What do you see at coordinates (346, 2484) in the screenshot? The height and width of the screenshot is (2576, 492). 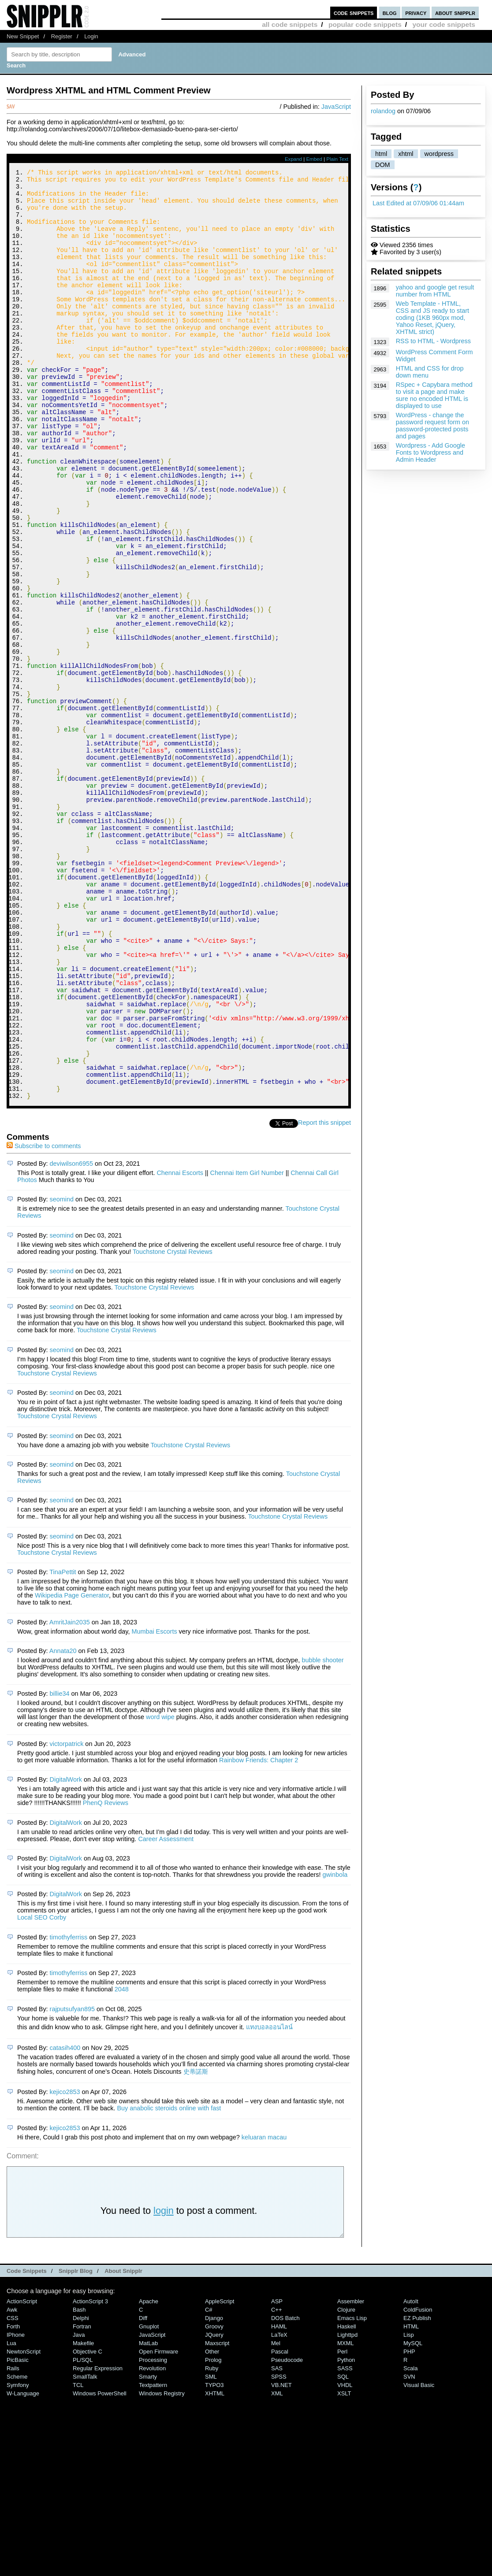 I see `Clojure` at bounding box center [346, 2484].